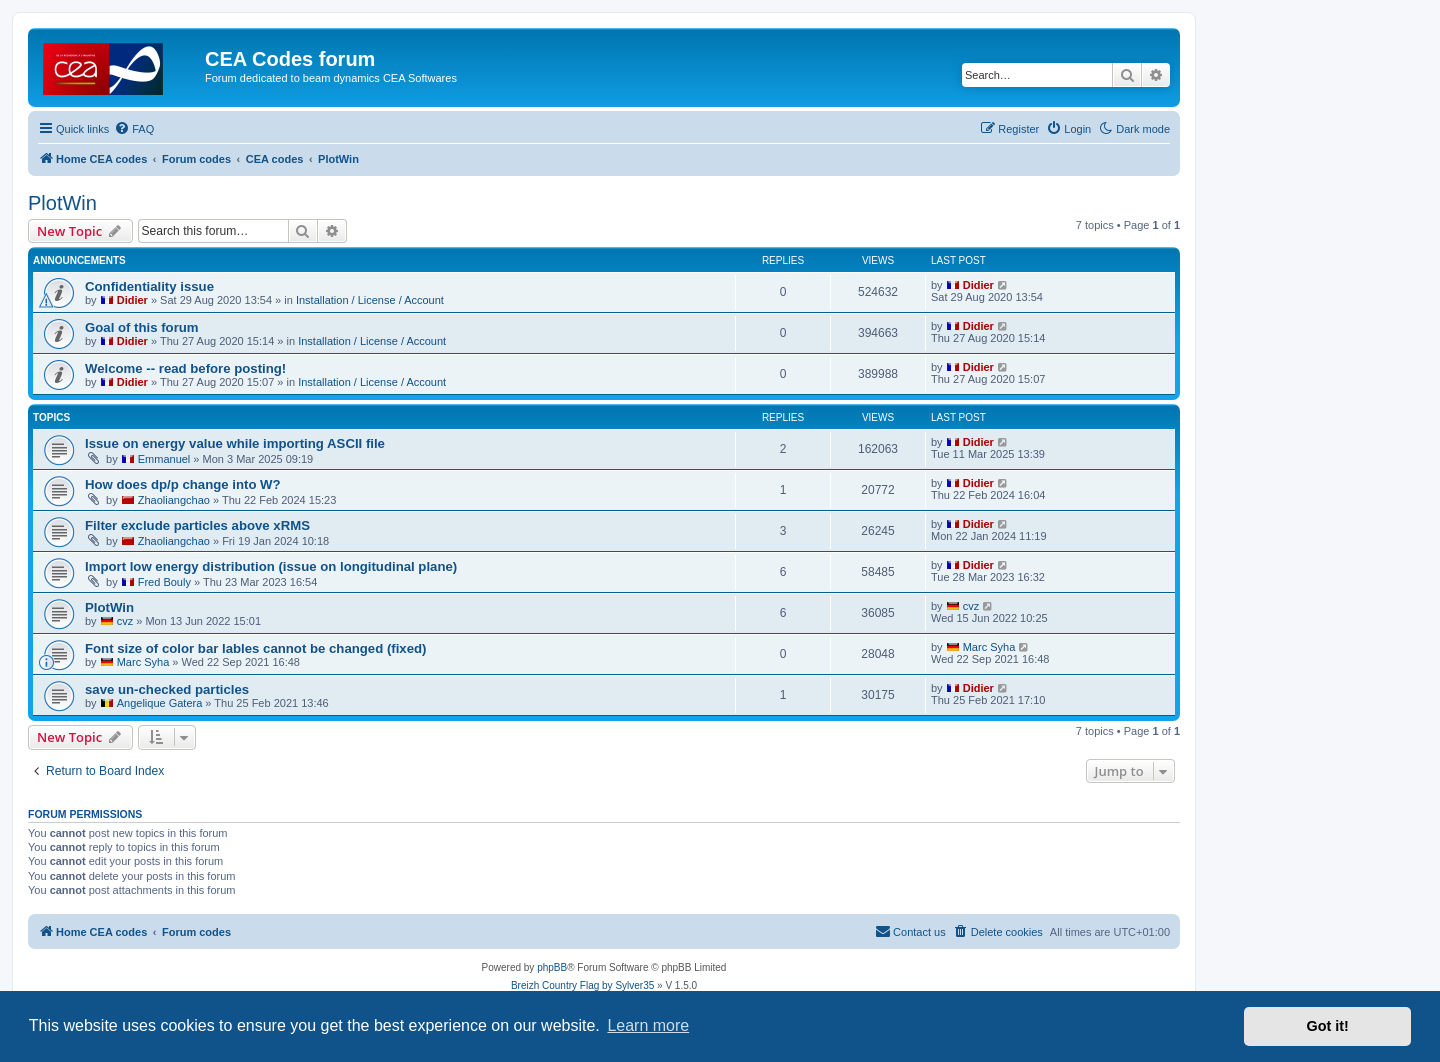 This screenshot has width=1440, height=1062. What do you see at coordinates (134, 129) in the screenshot?
I see `[menuitem]` at bounding box center [134, 129].